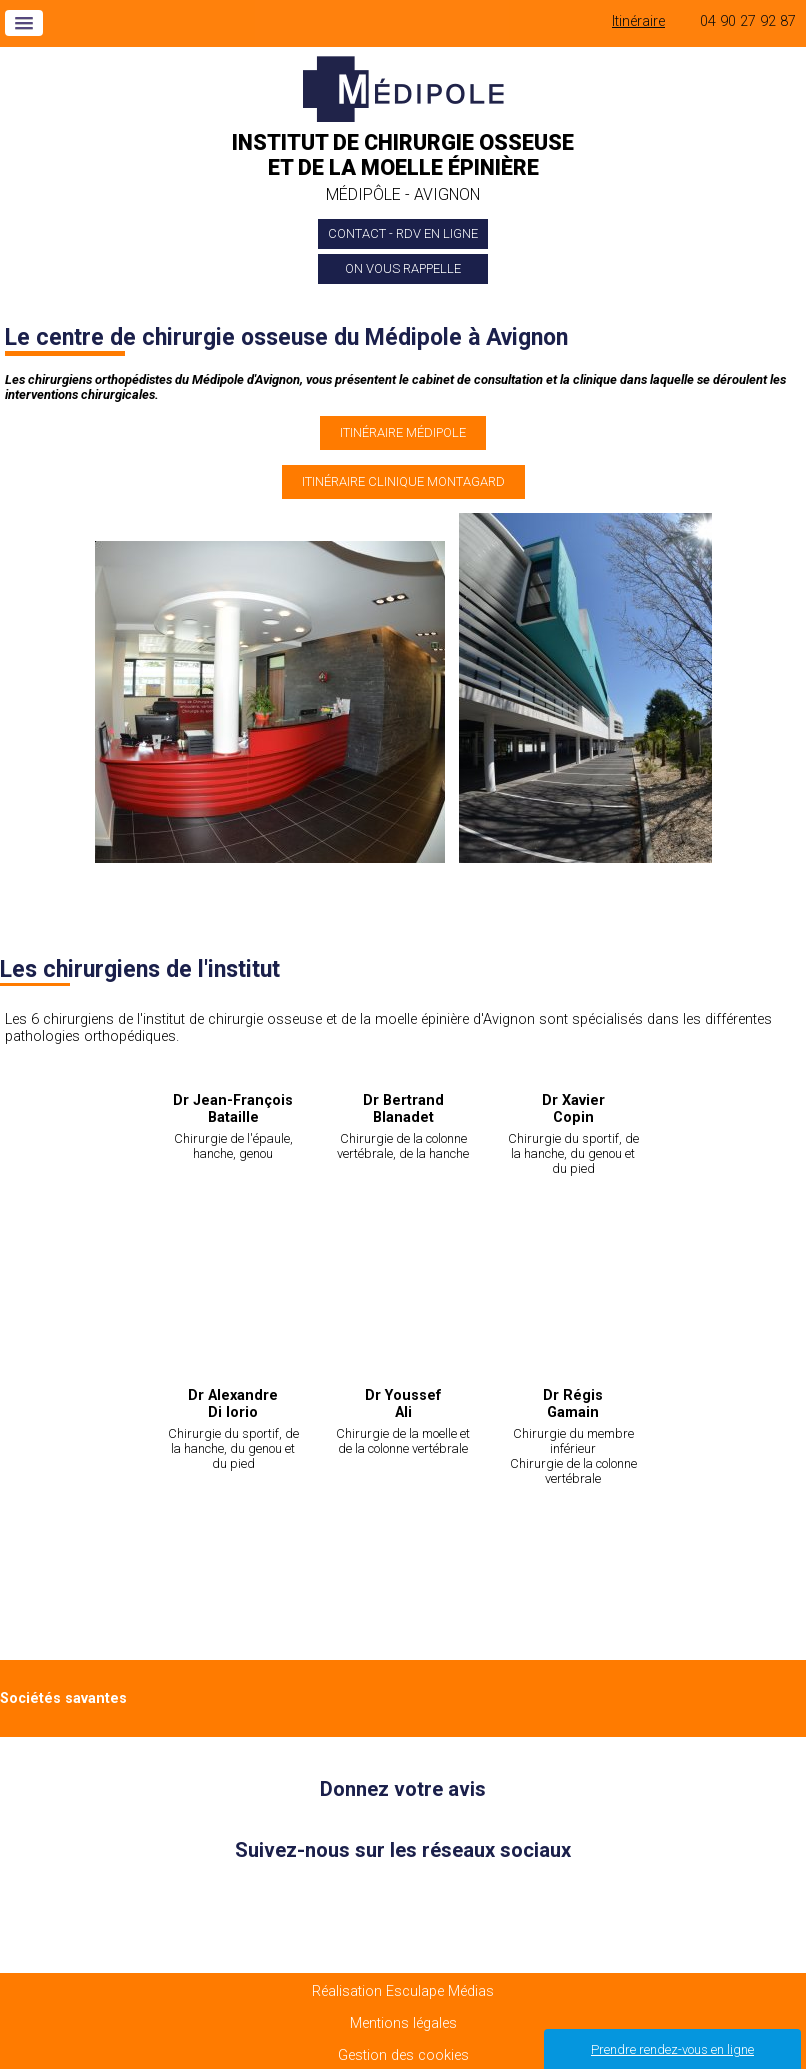  Describe the element at coordinates (403, 2023) in the screenshot. I see `Mentions légales` at that location.